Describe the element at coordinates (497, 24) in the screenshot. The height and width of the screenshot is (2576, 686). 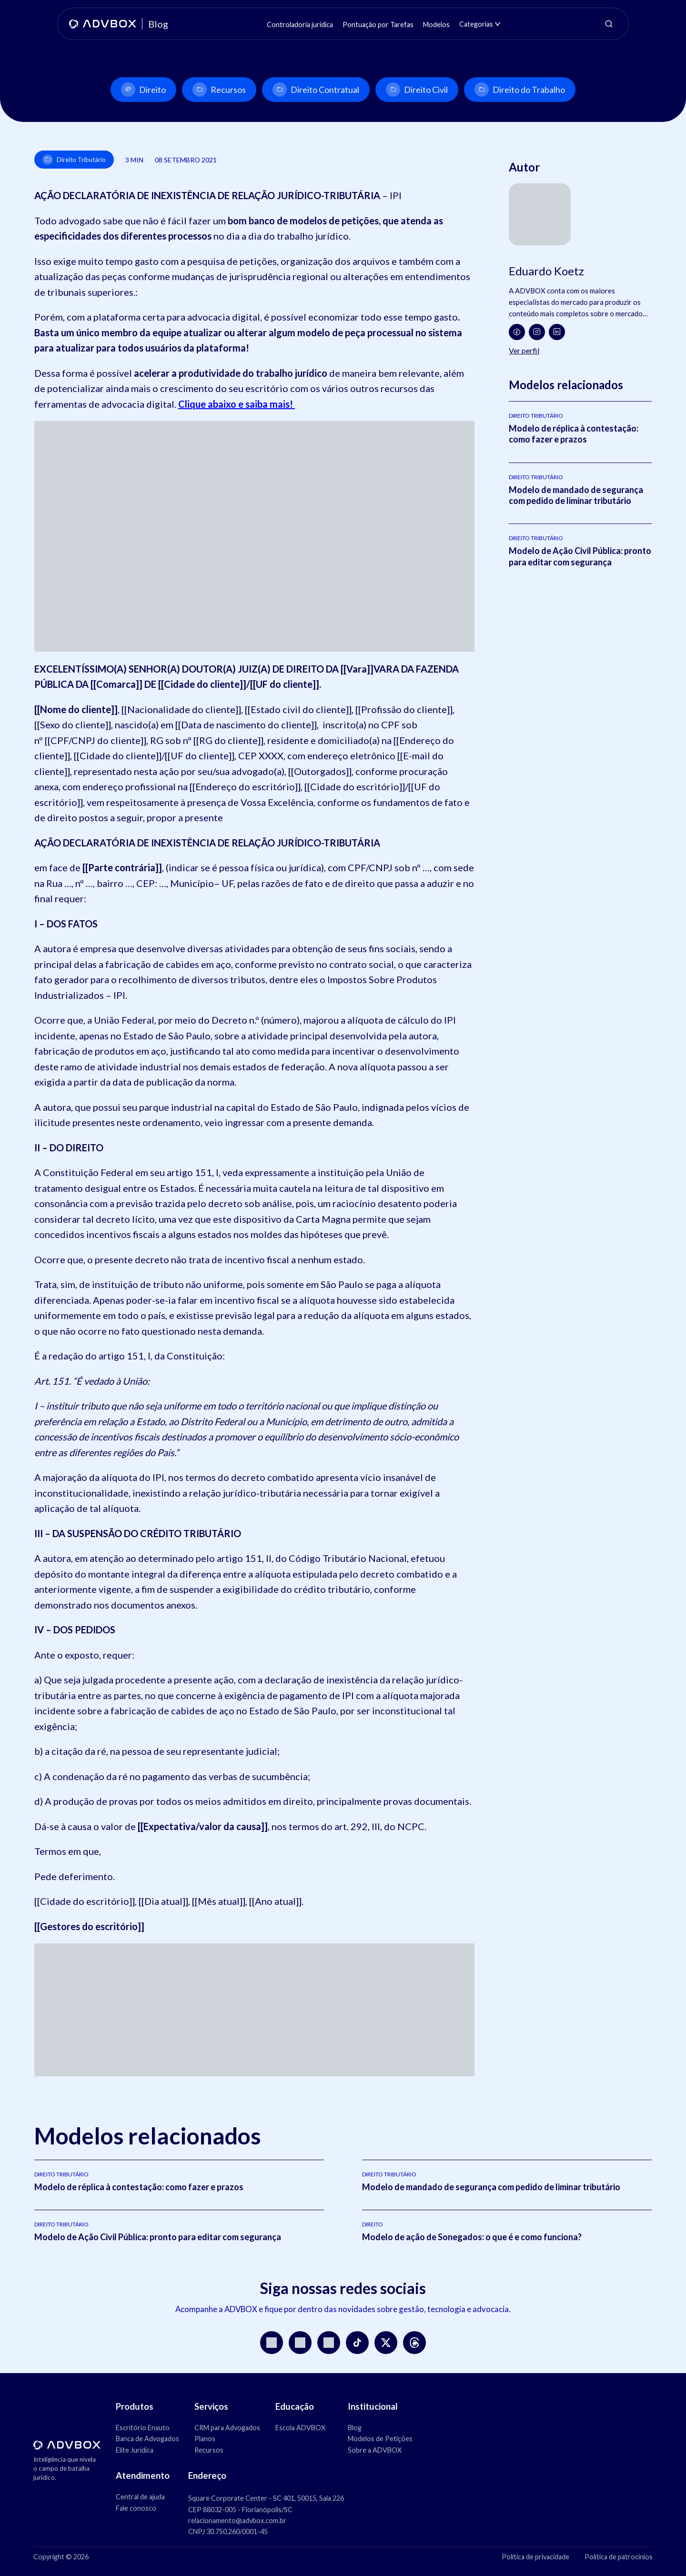
I see `[Abrir submenu de Categorias]` at that location.